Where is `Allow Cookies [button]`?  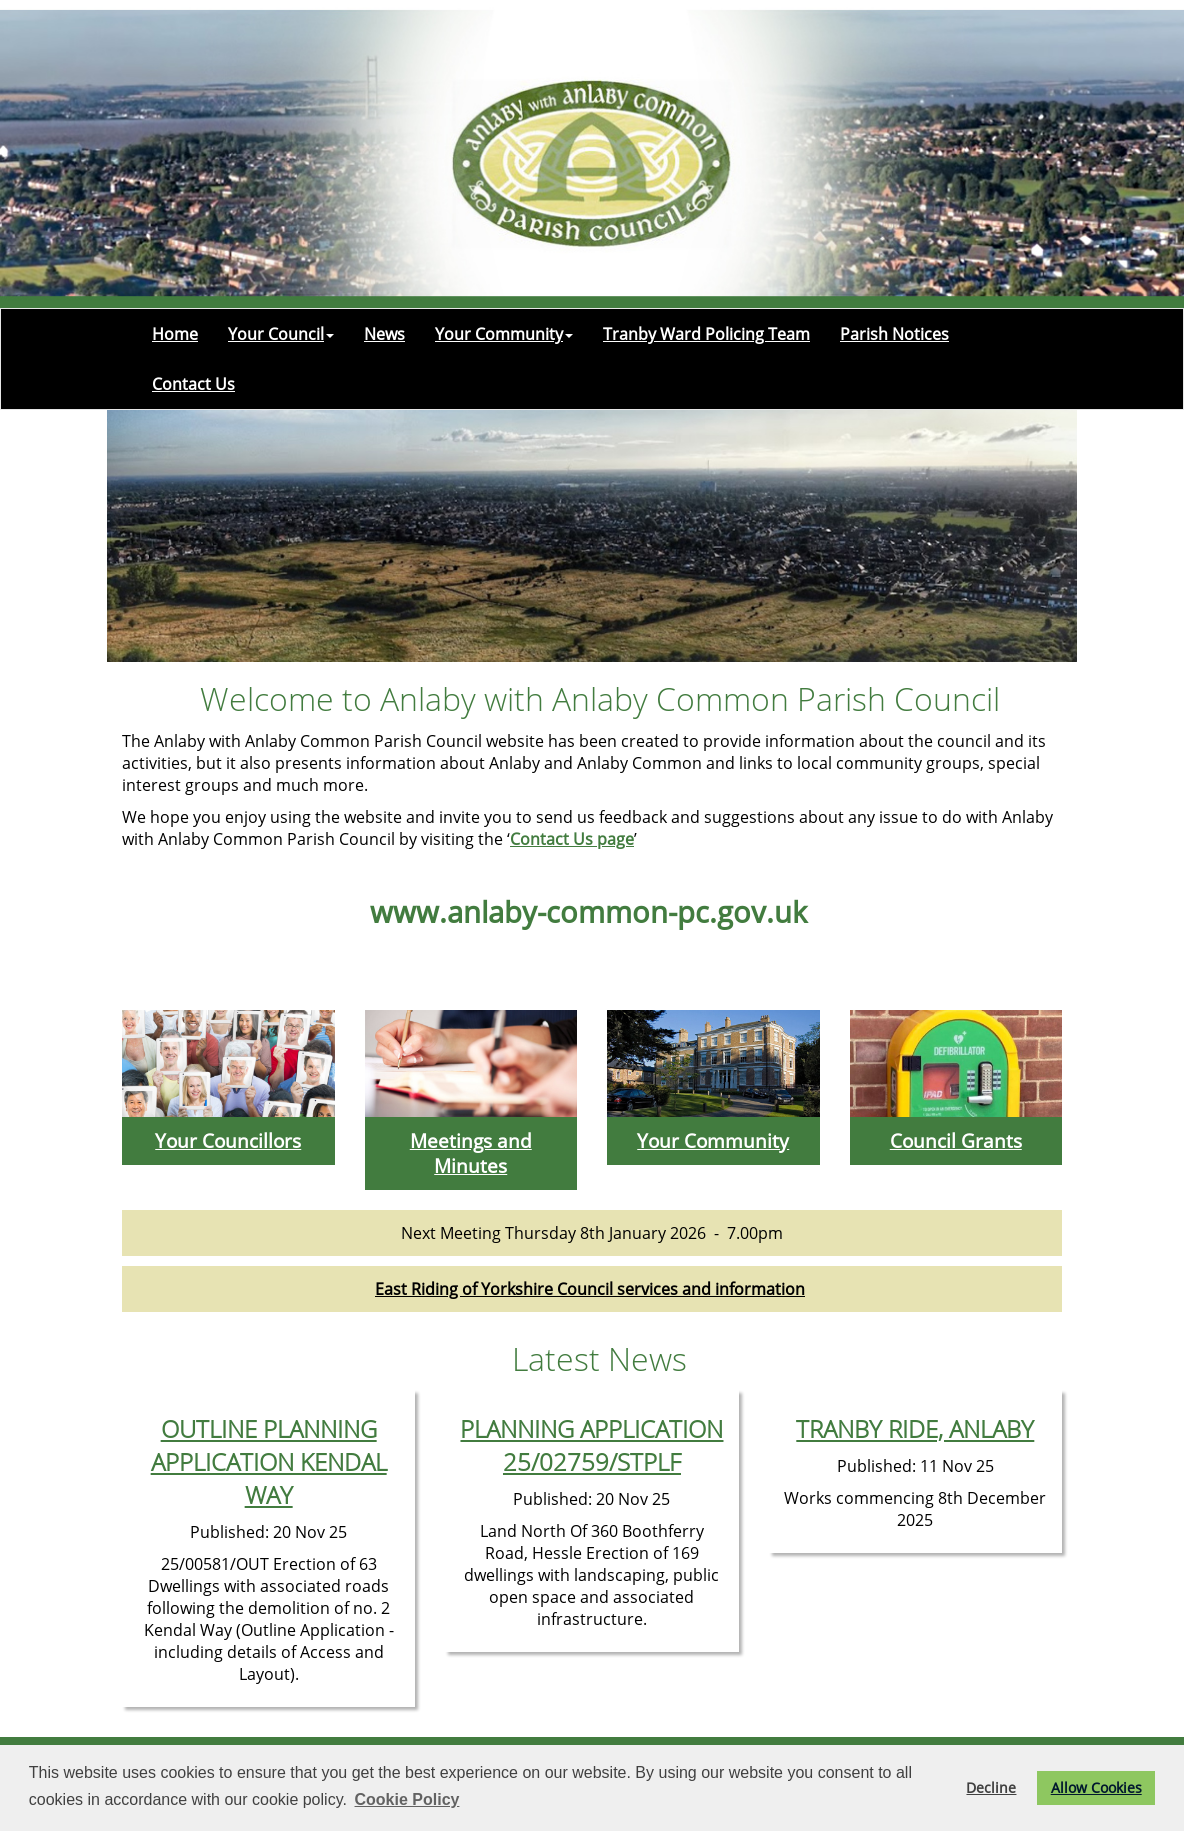
Allow Cookies [button] is located at coordinates (1096, 1787).